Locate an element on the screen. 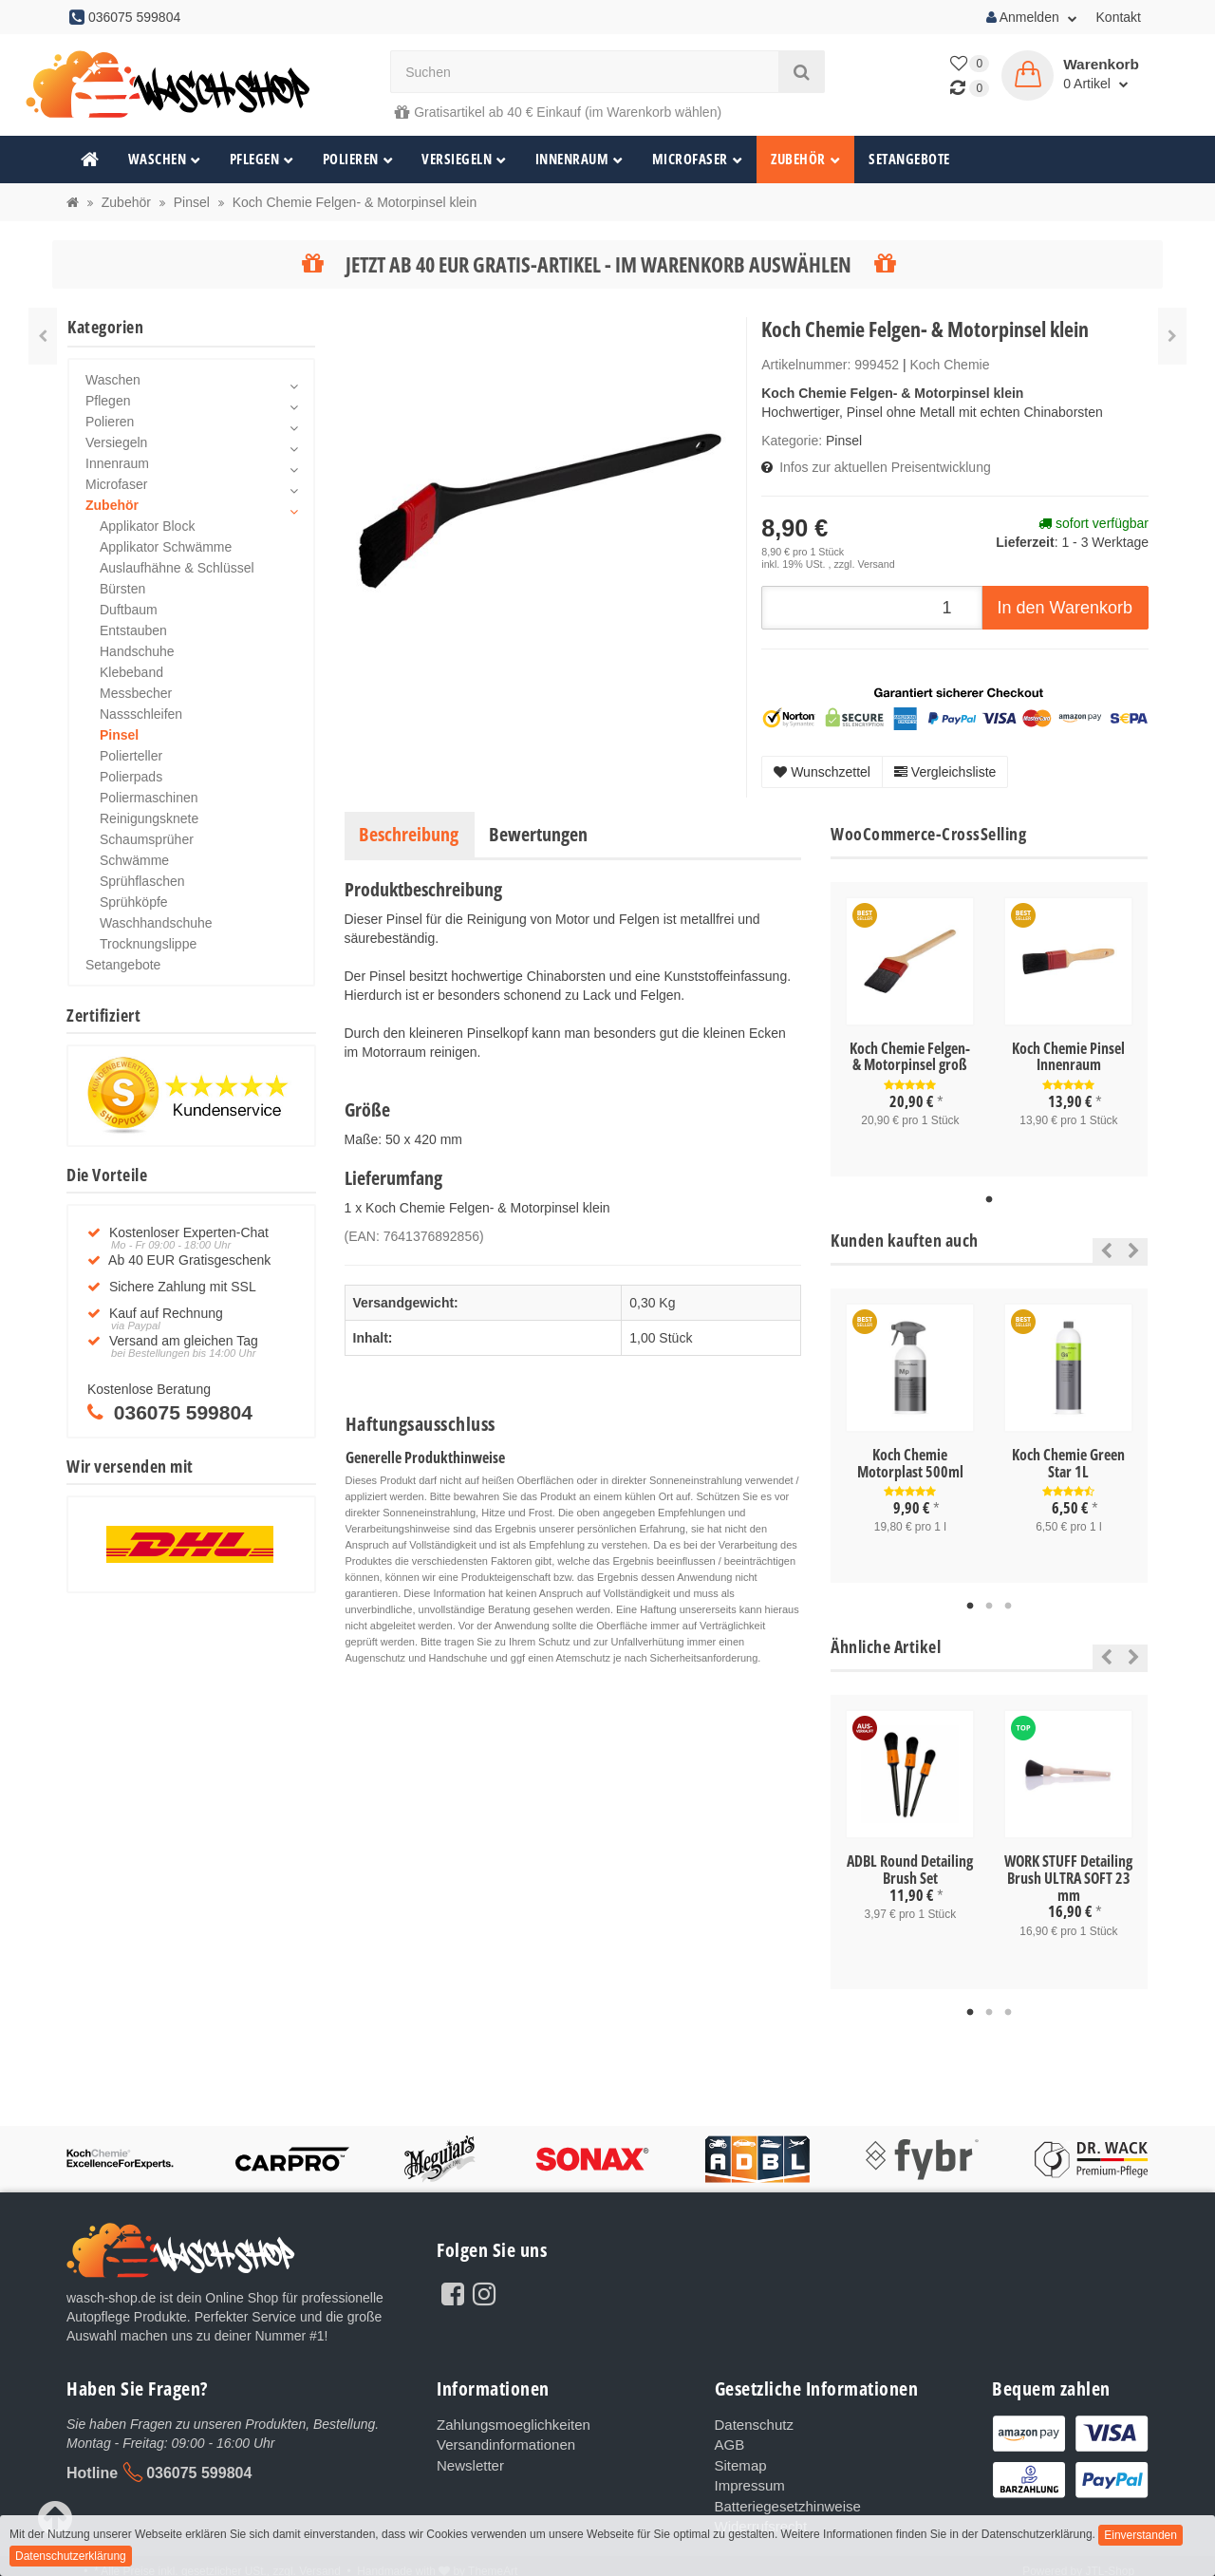 This screenshot has width=1215, height=2576. [tabpanel] is located at coordinates (910, 1029).